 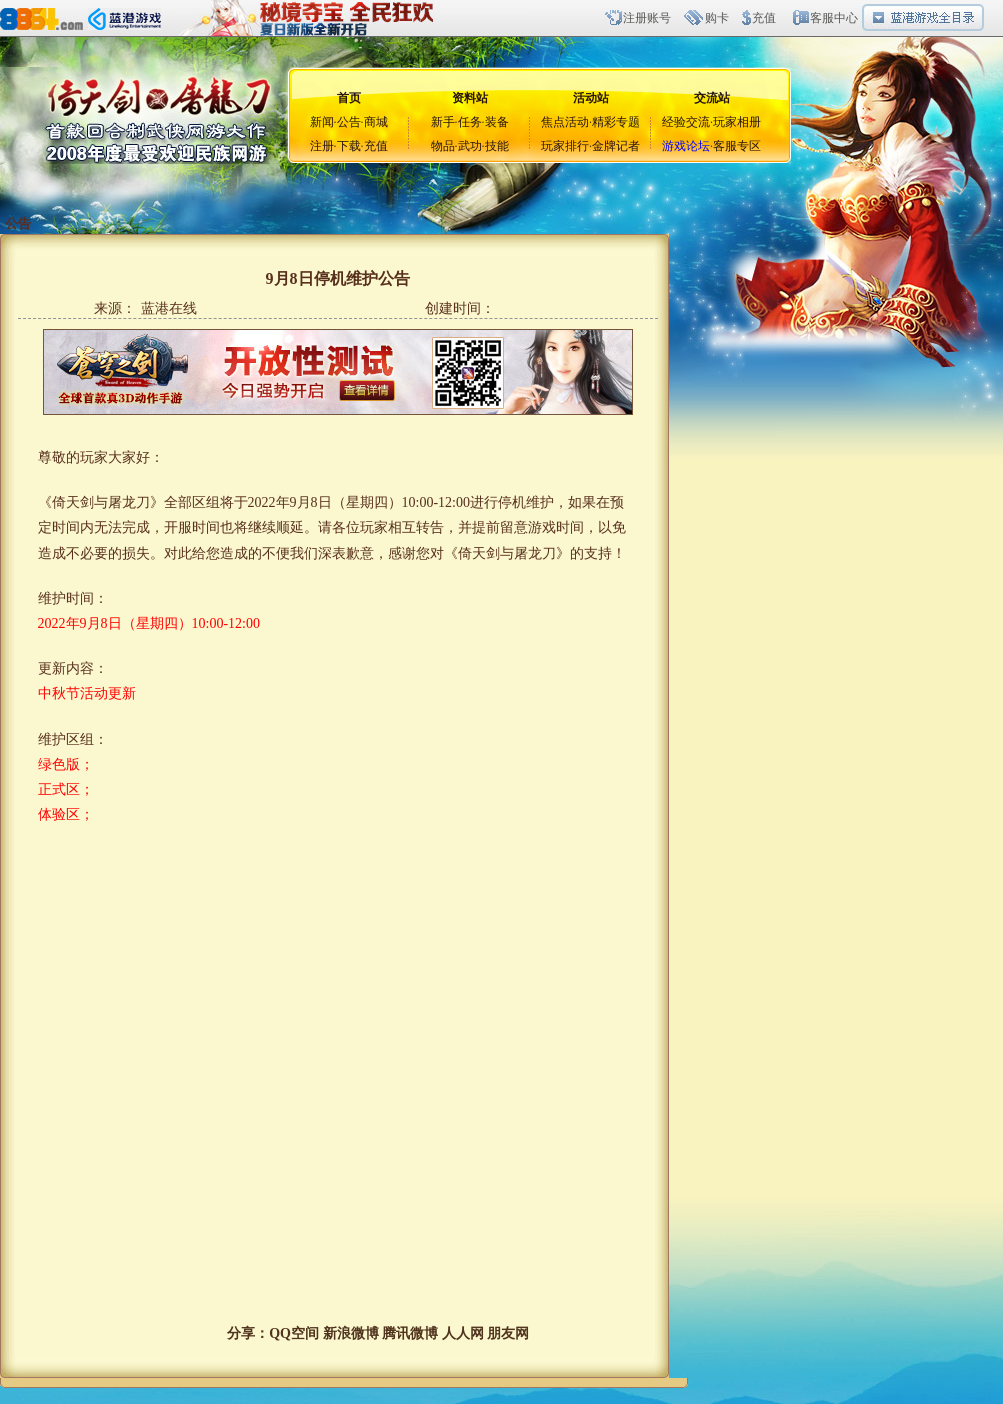 I want to click on 朋友网, so click(x=508, y=1333).